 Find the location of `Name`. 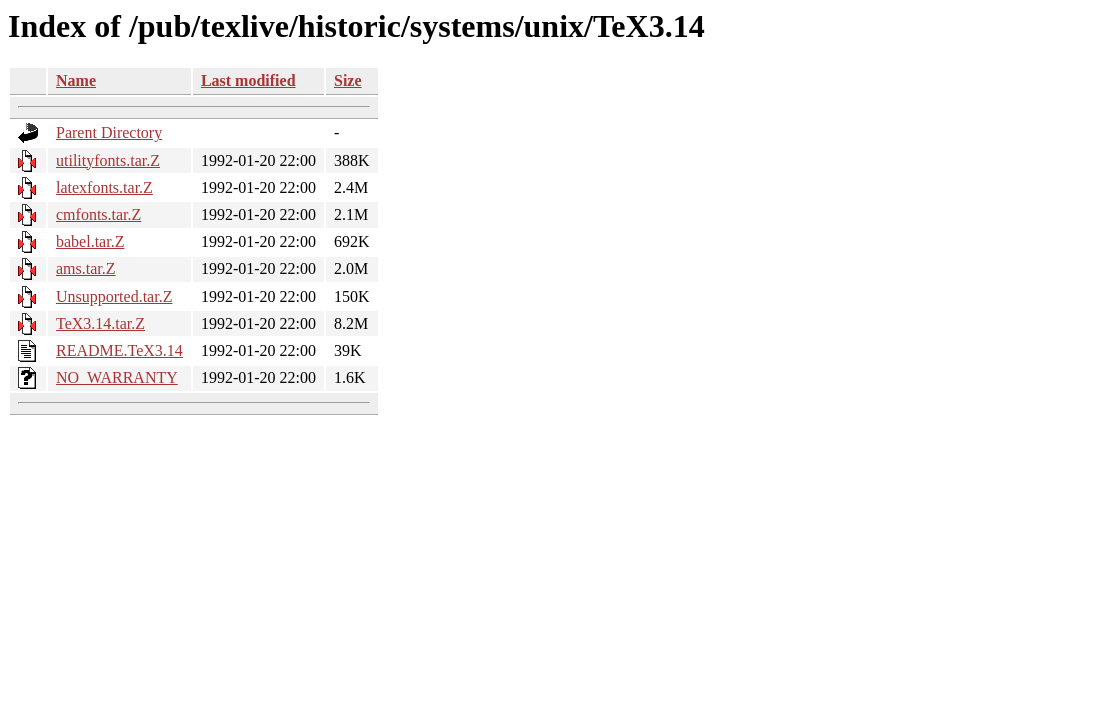

Name is located at coordinates (76, 80).